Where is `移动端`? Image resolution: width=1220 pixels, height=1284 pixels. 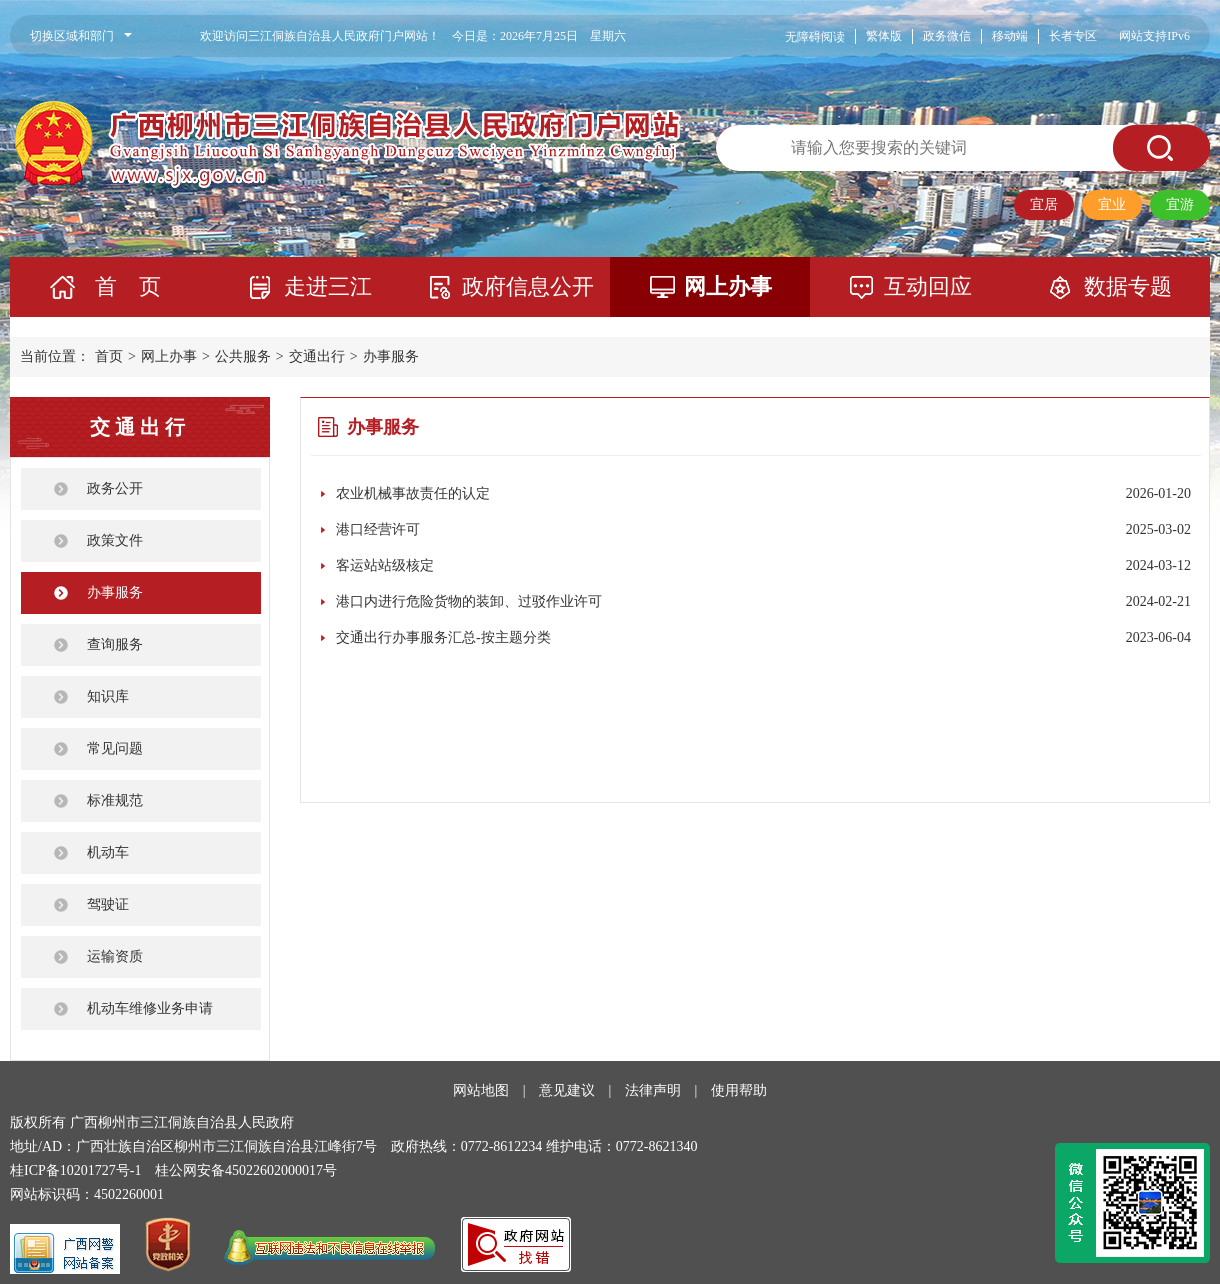 移动端 is located at coordinates (1010, 36).